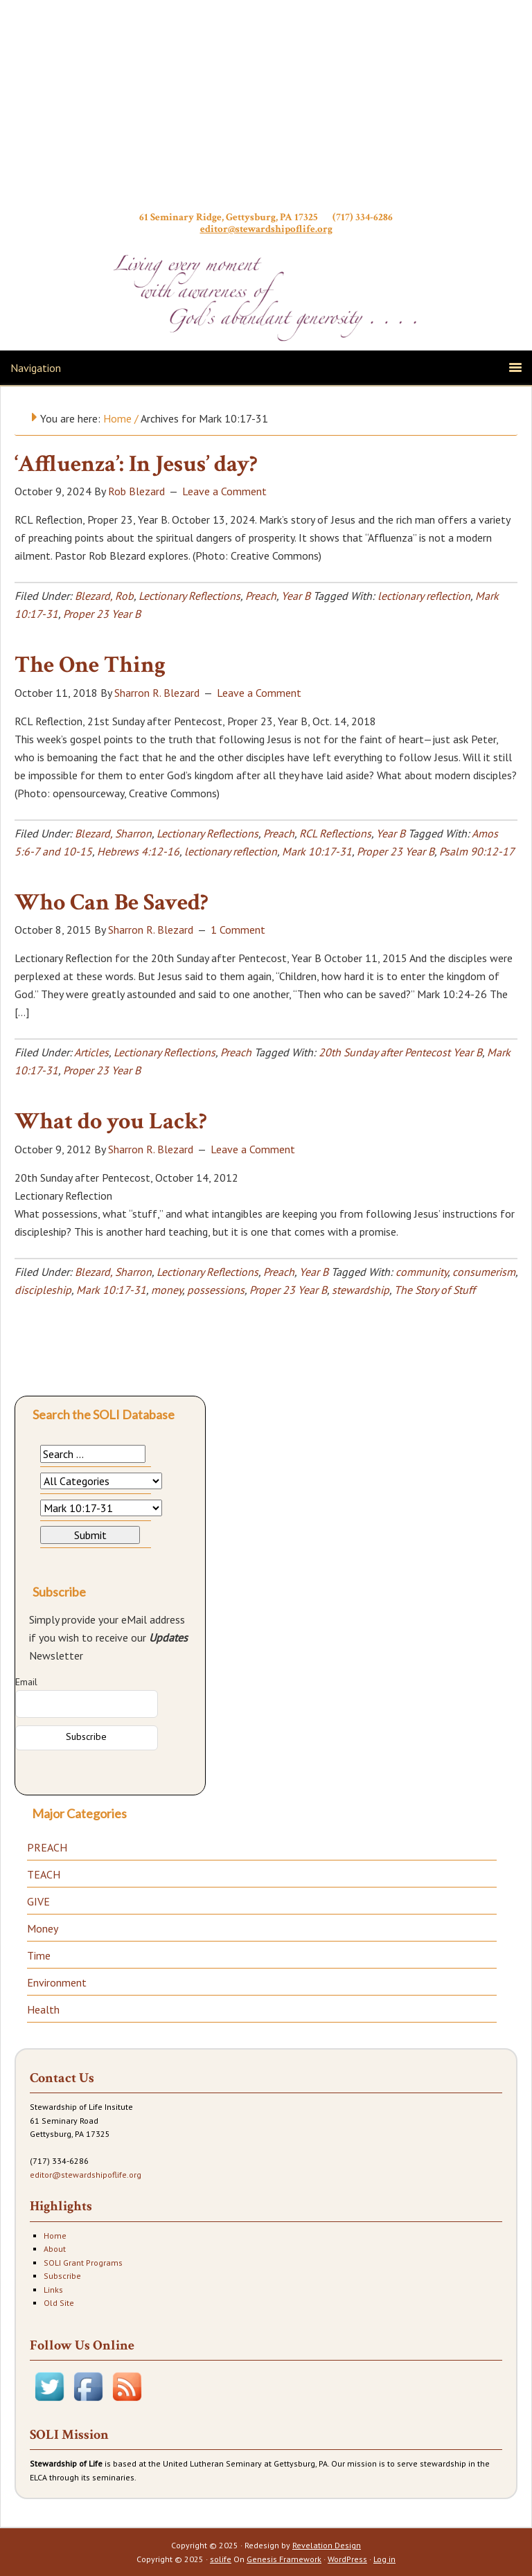 This screenshot has height=2576, width=532. Describe the element at coordinates (111, 1121) in the screenshot. I see `What do you Lack?` at that location.